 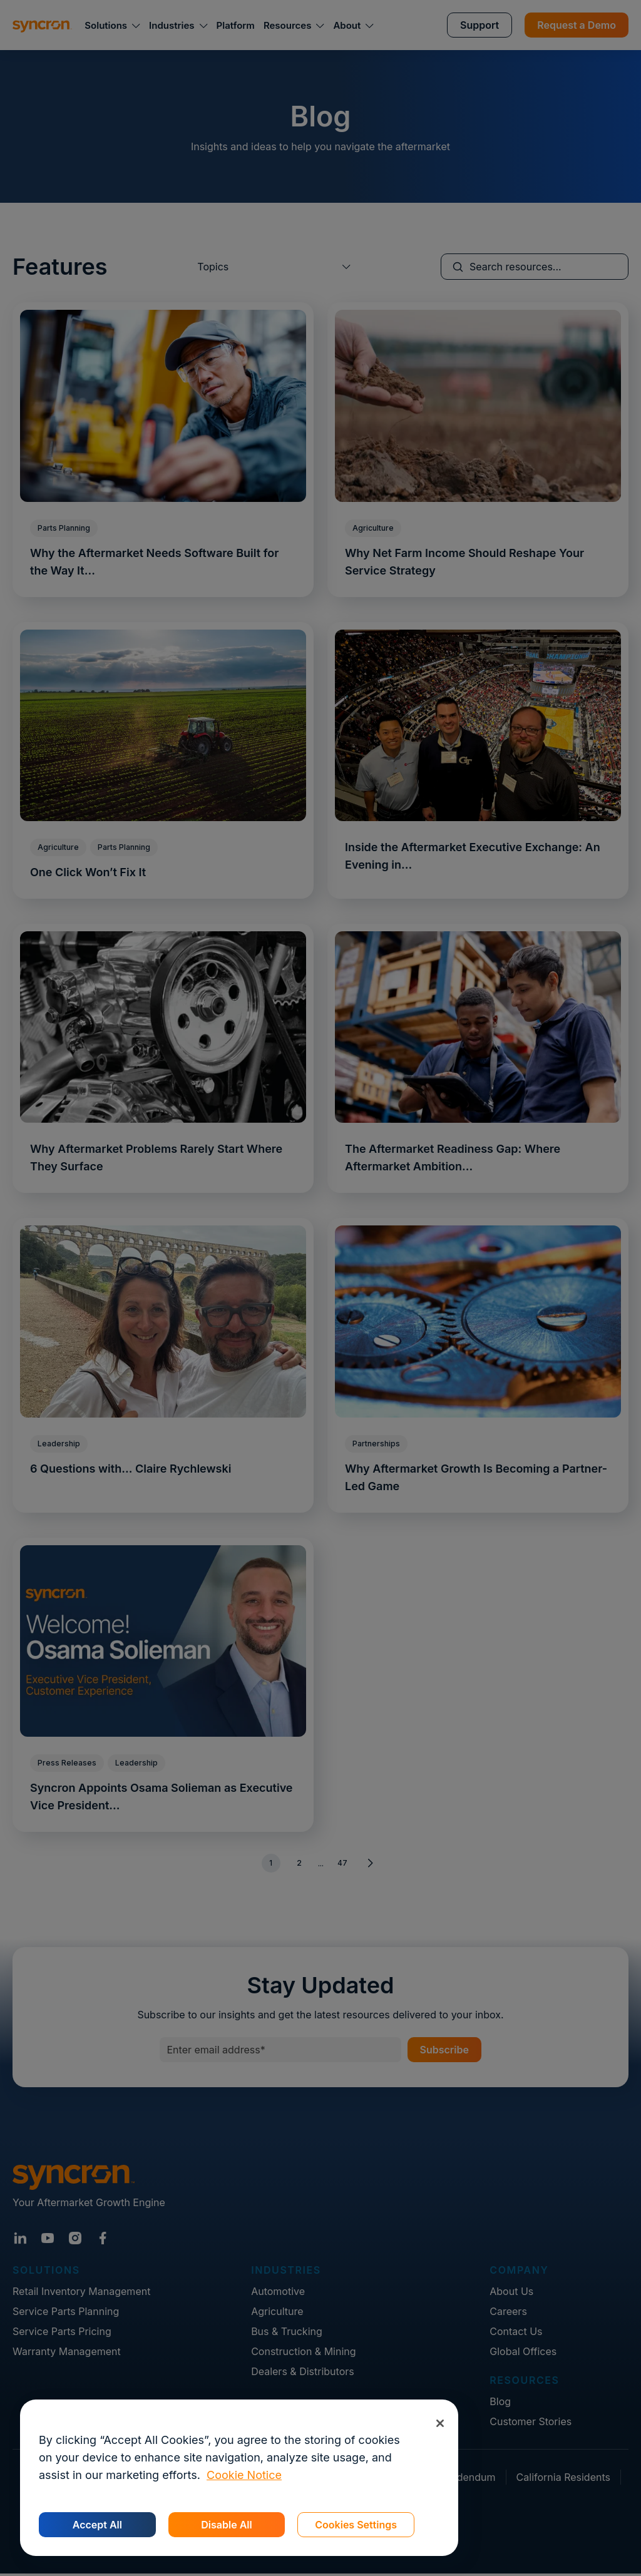 What do you see at coordinates (226, 2524) in the screenshot?
I see `Disable All` at bounding box center [226, 2524].